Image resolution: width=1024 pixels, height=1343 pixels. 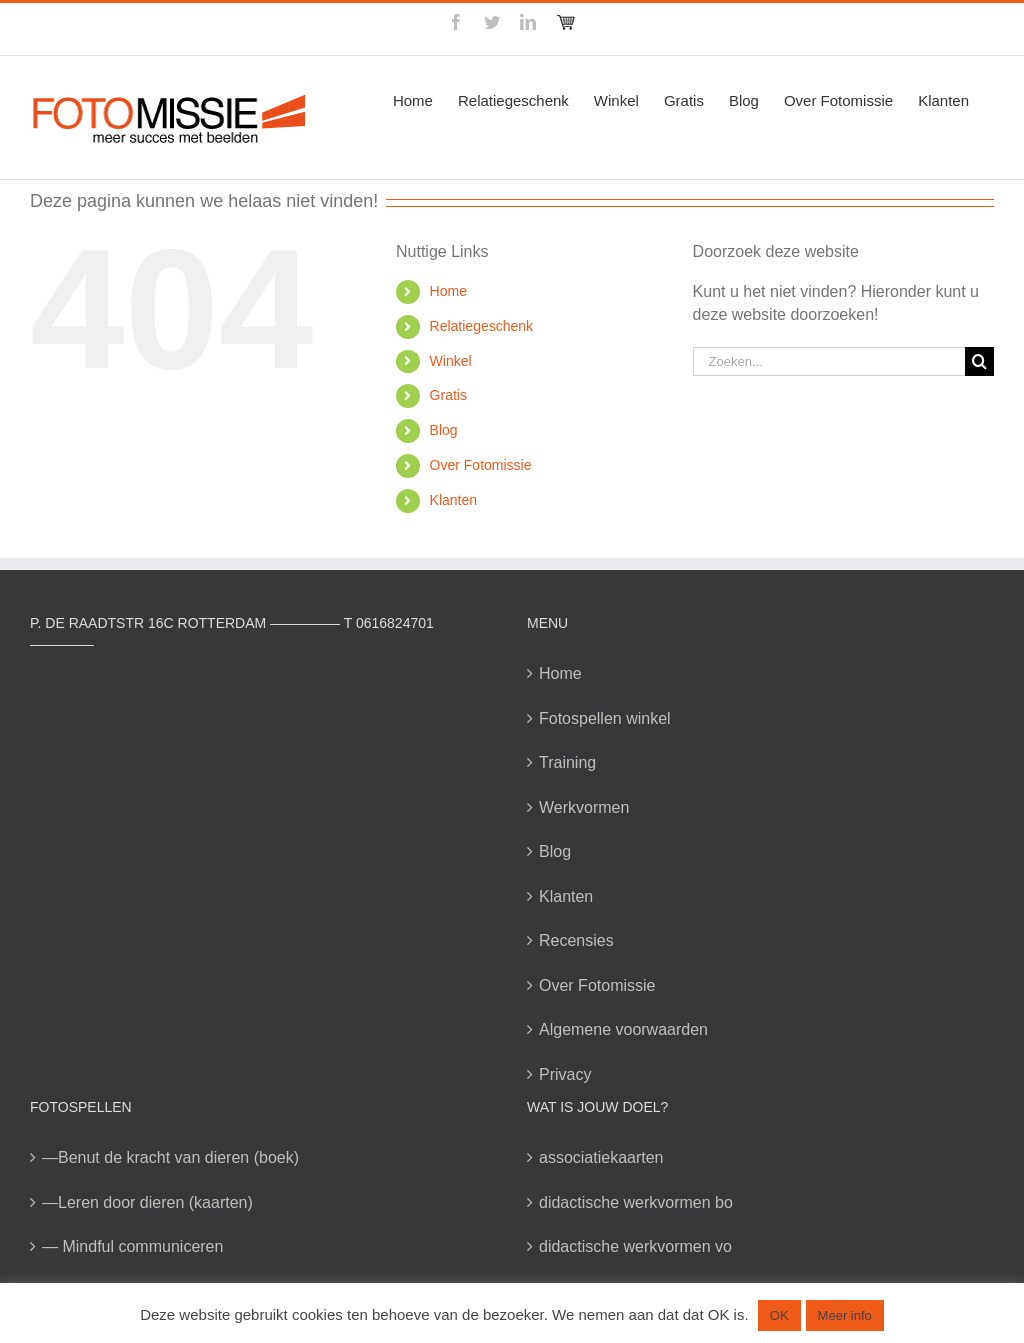 What do you see at coordinates (132, 1246) in the screenshot?
I see `— Mindful communiceren` at bounding box center [132, 1246].